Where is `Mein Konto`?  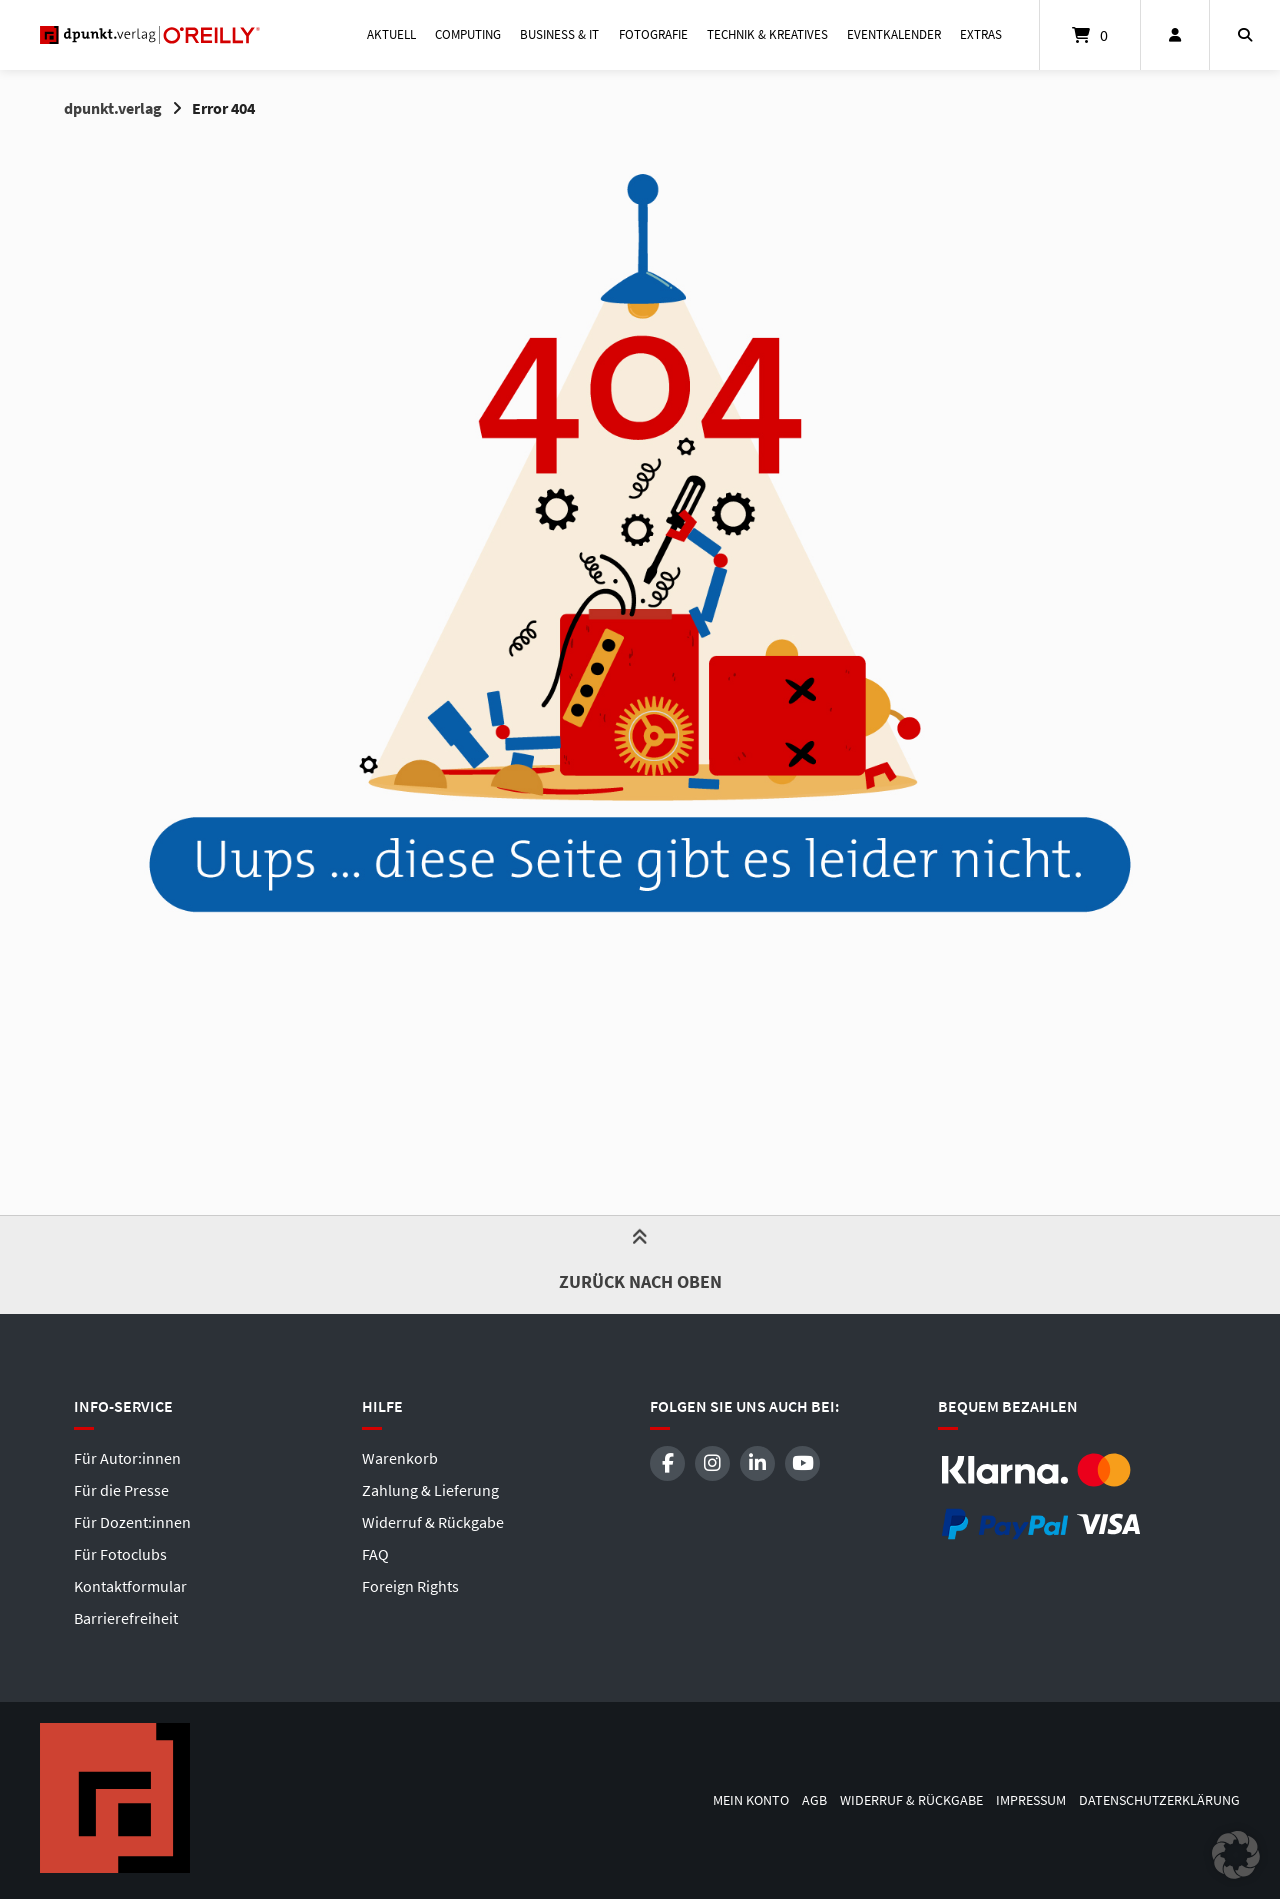
Mein Konto is located at coordinates (751, 1800).